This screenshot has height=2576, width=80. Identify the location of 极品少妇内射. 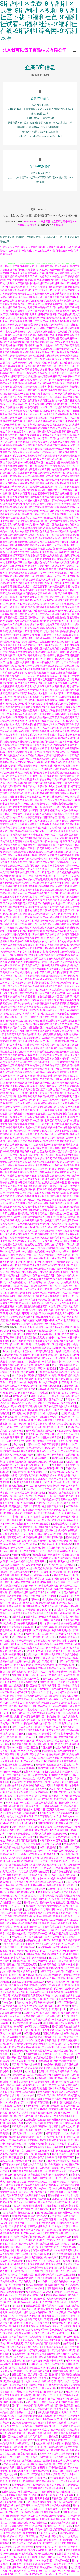
(20, 507).